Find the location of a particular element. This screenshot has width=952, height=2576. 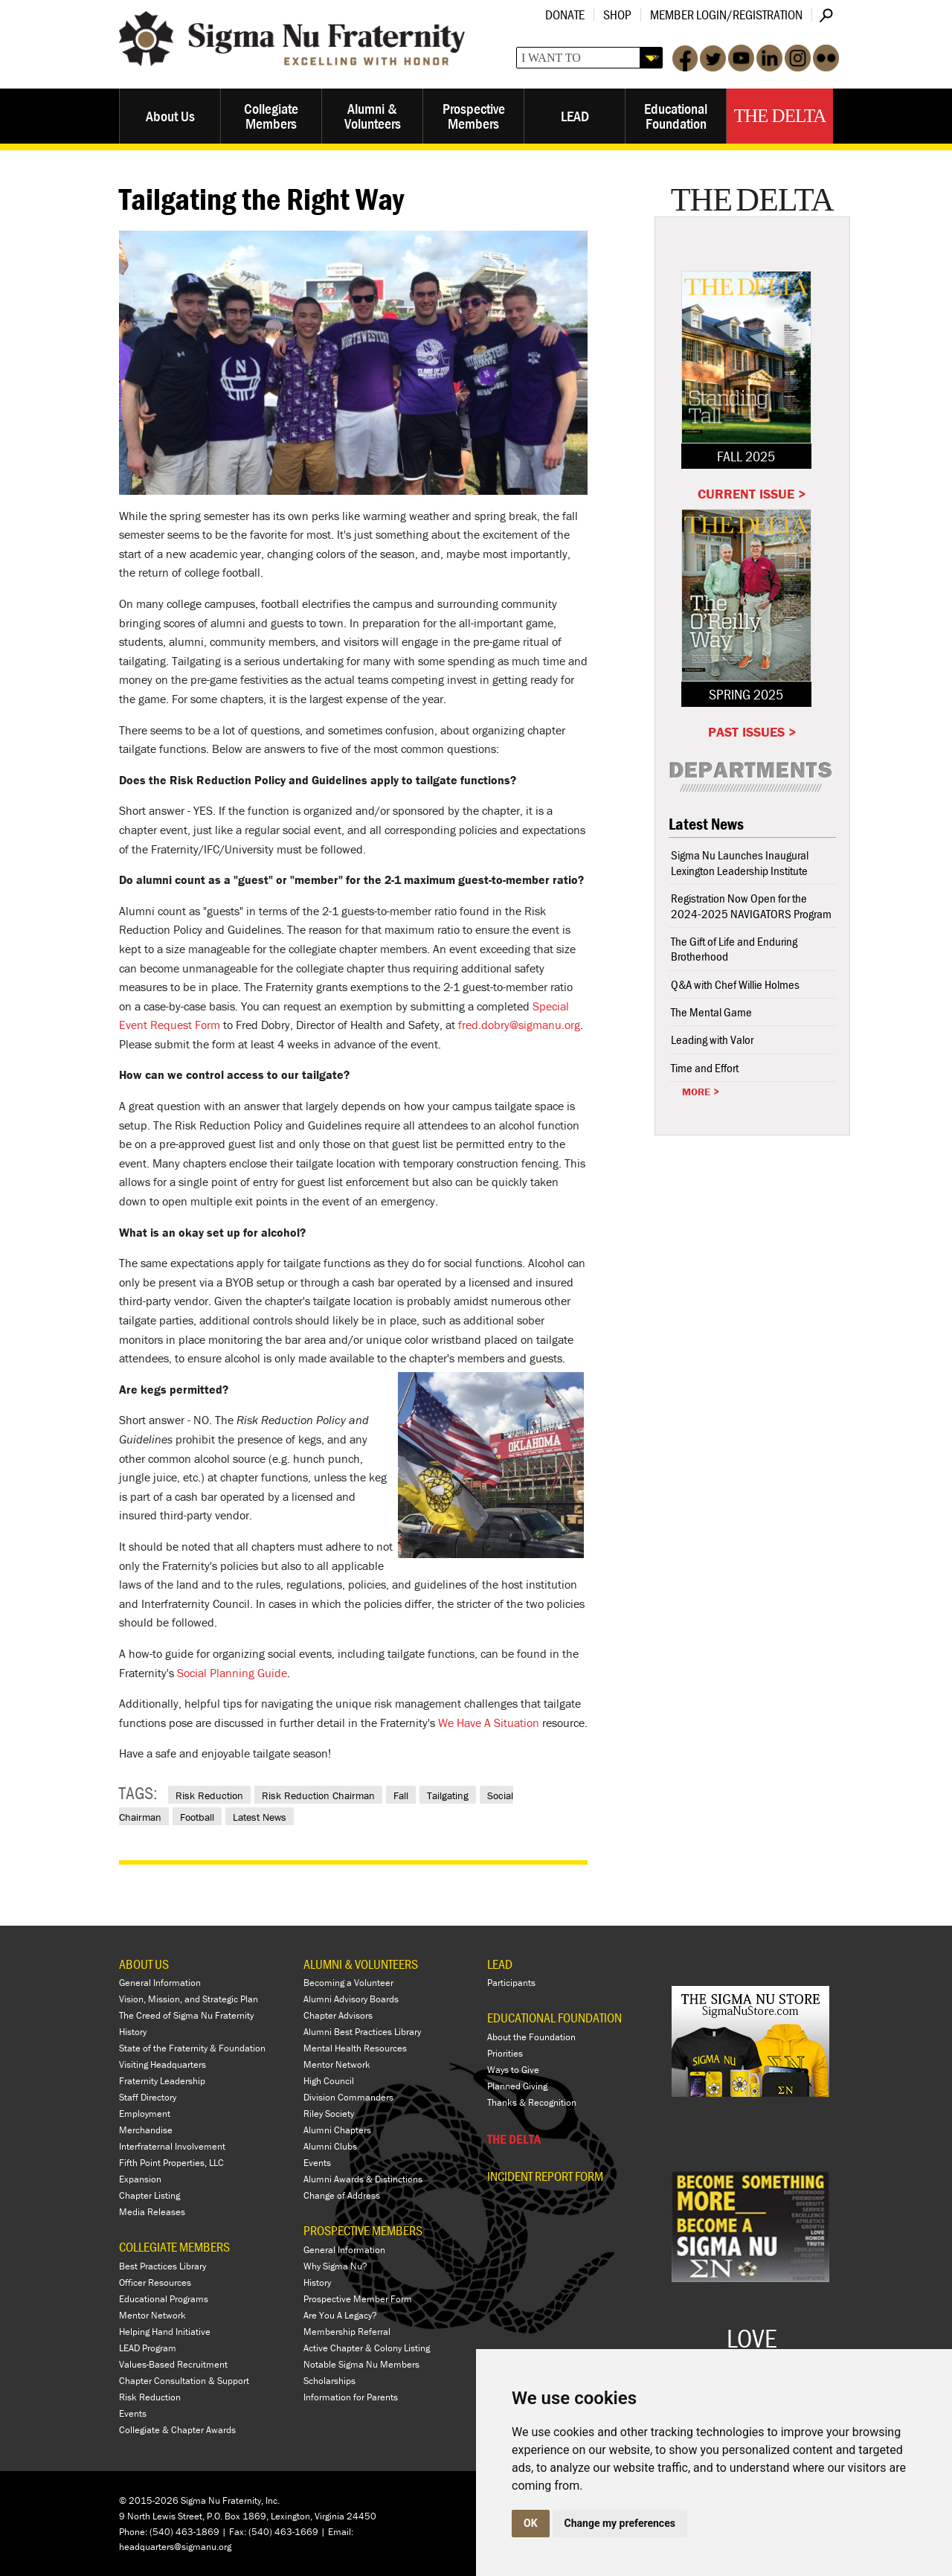

Chapter Listing is located at coordinates (149, 2195).